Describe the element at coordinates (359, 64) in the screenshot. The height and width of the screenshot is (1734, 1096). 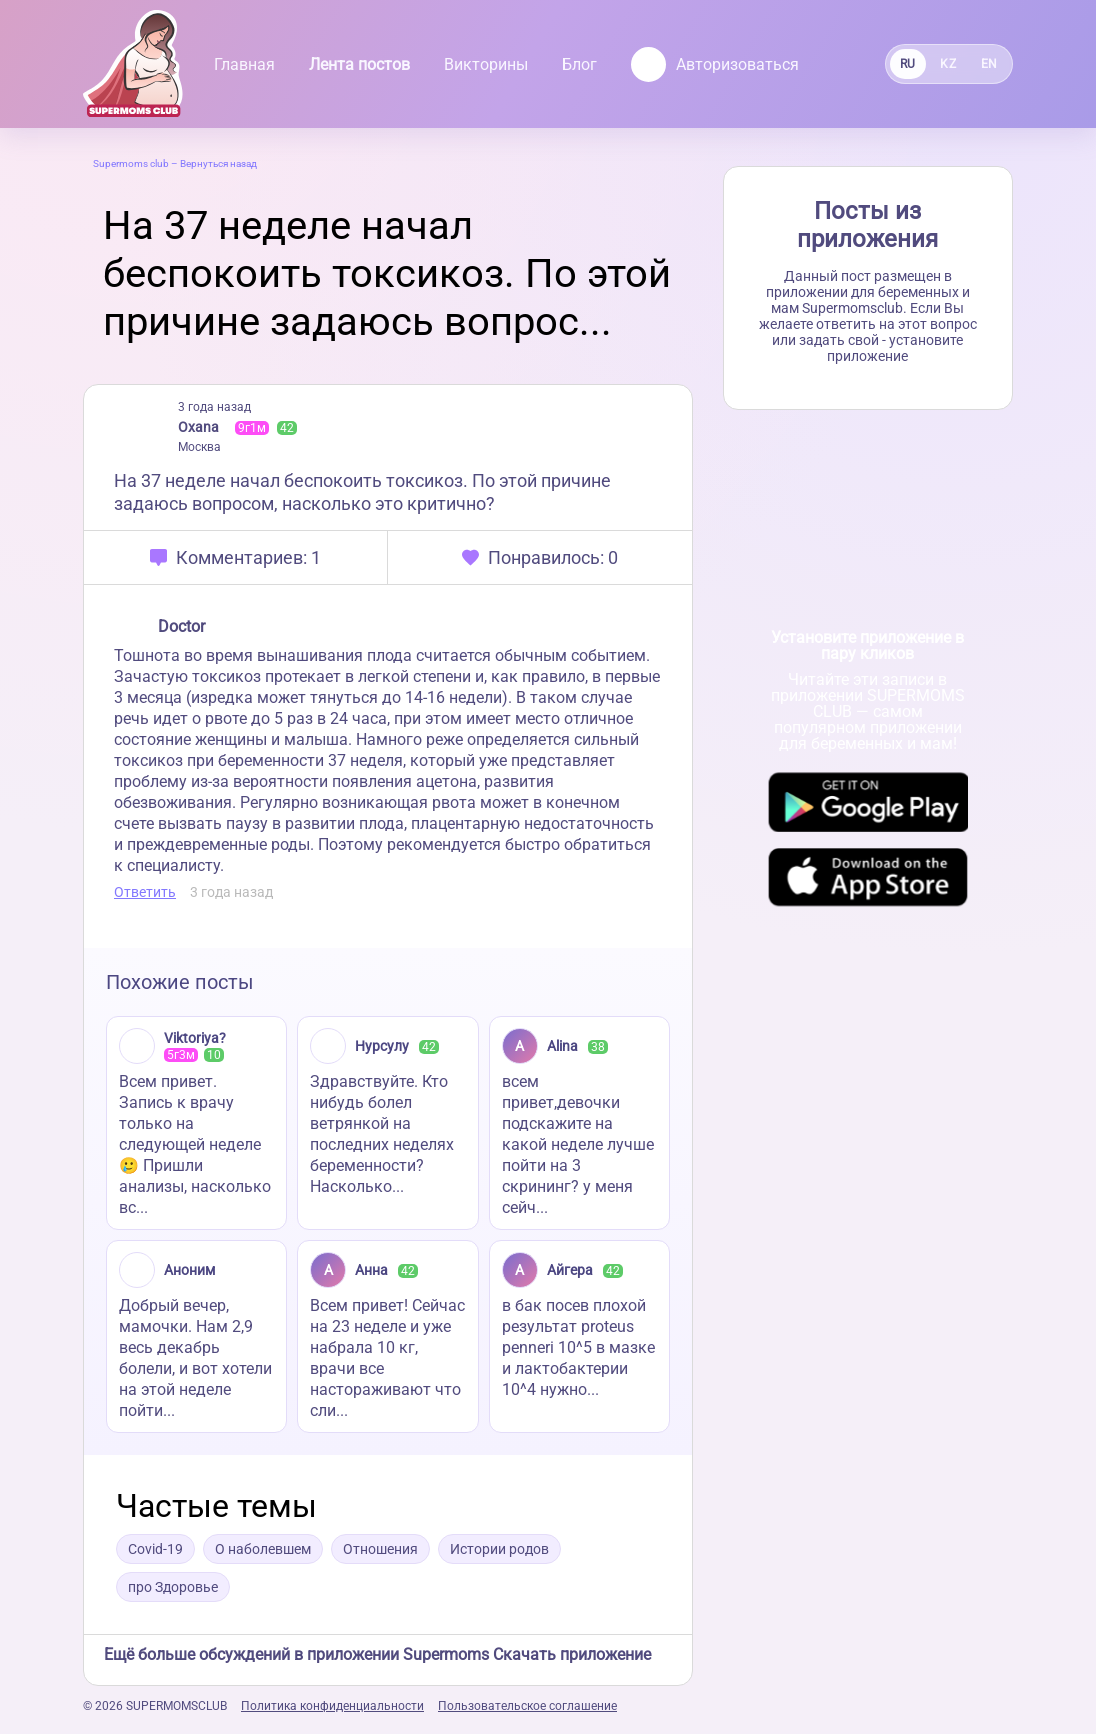
I see `Лента постов` at that location.